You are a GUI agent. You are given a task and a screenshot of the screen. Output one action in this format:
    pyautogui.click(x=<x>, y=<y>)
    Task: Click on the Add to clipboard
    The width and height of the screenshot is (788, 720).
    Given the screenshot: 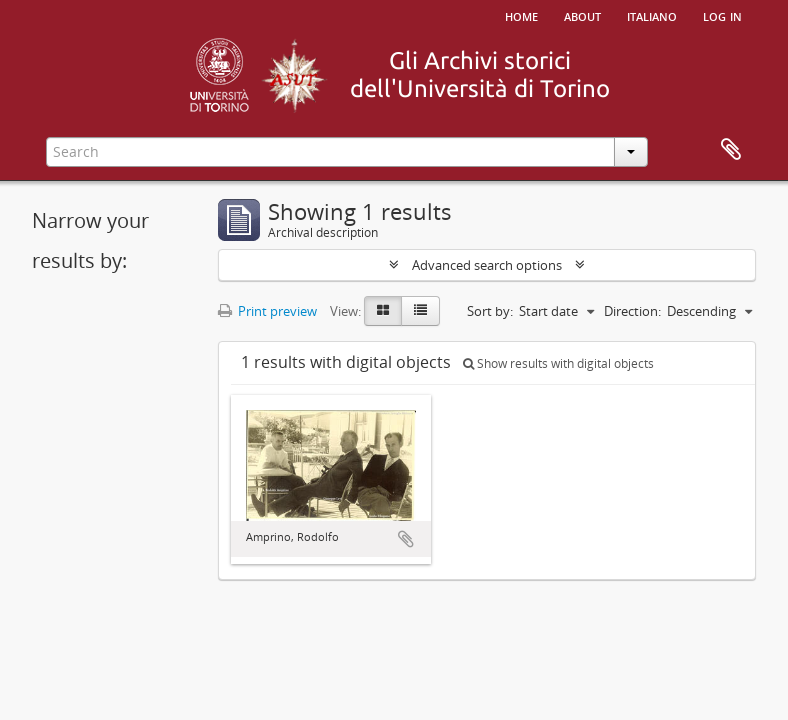 What is the action you would take?
    pyautogui.click(x=406, y=539)
    